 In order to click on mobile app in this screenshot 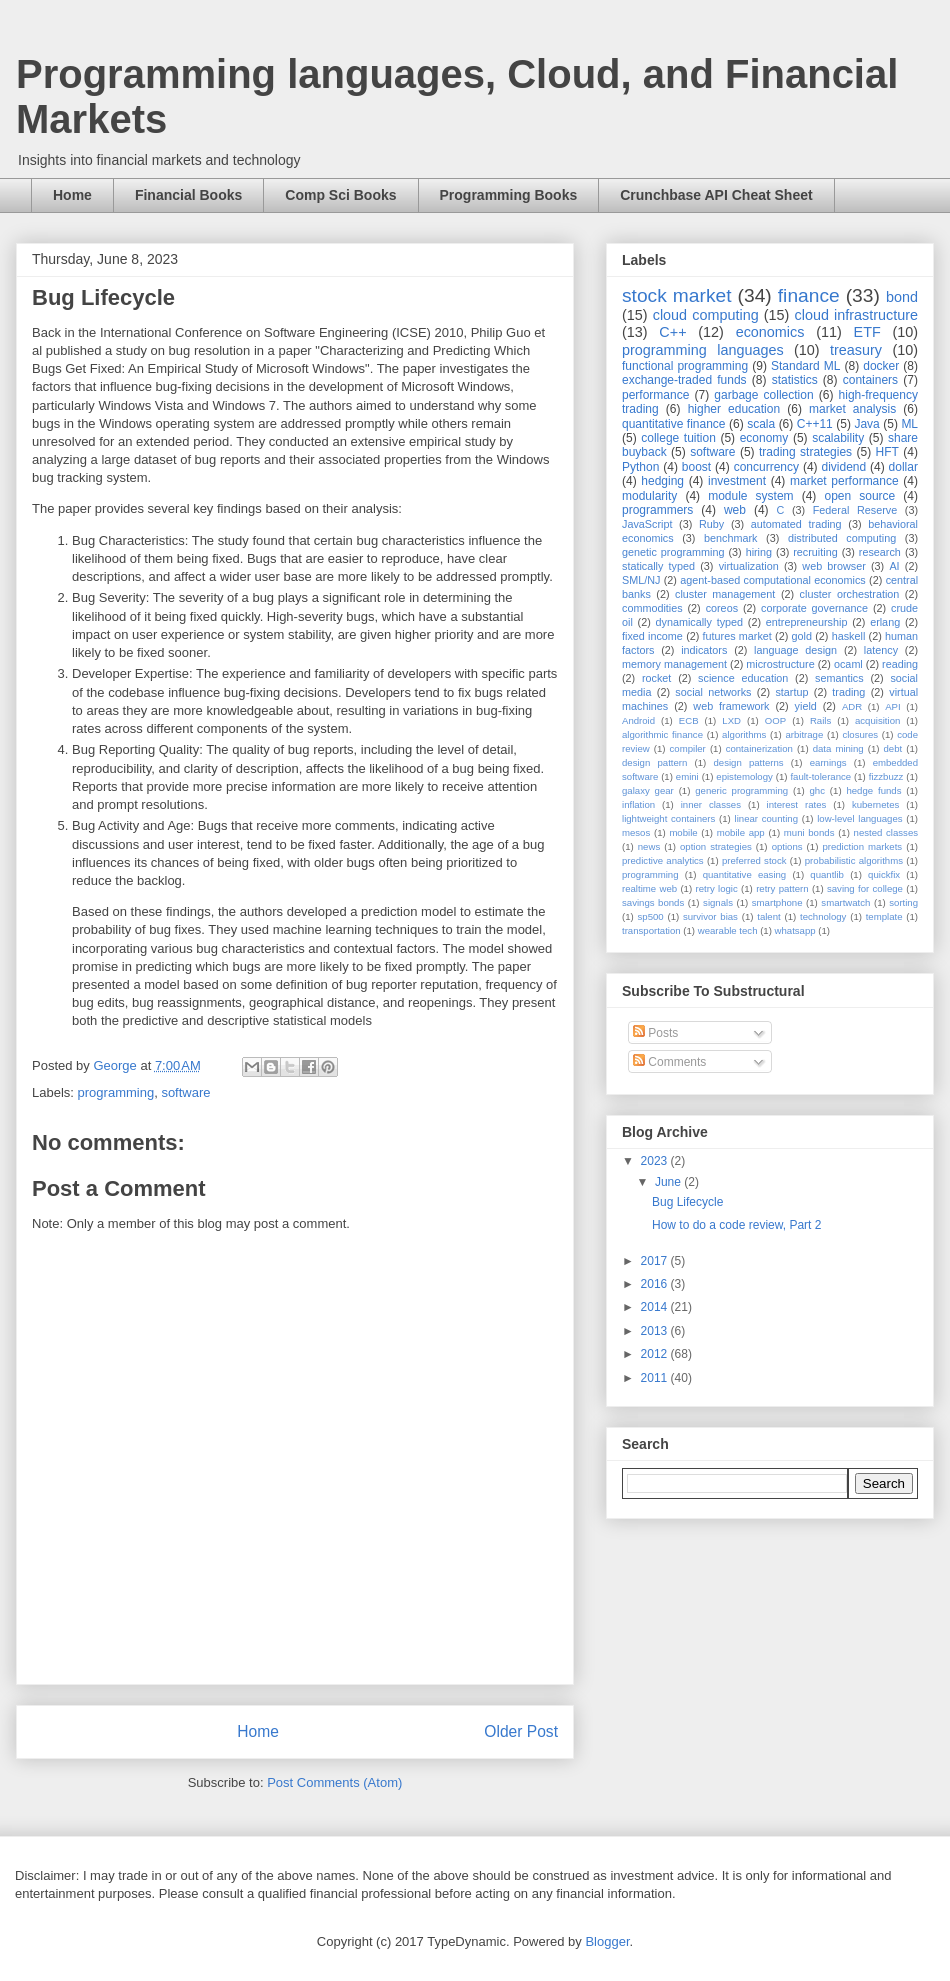, I will do `click(741, 832)`.